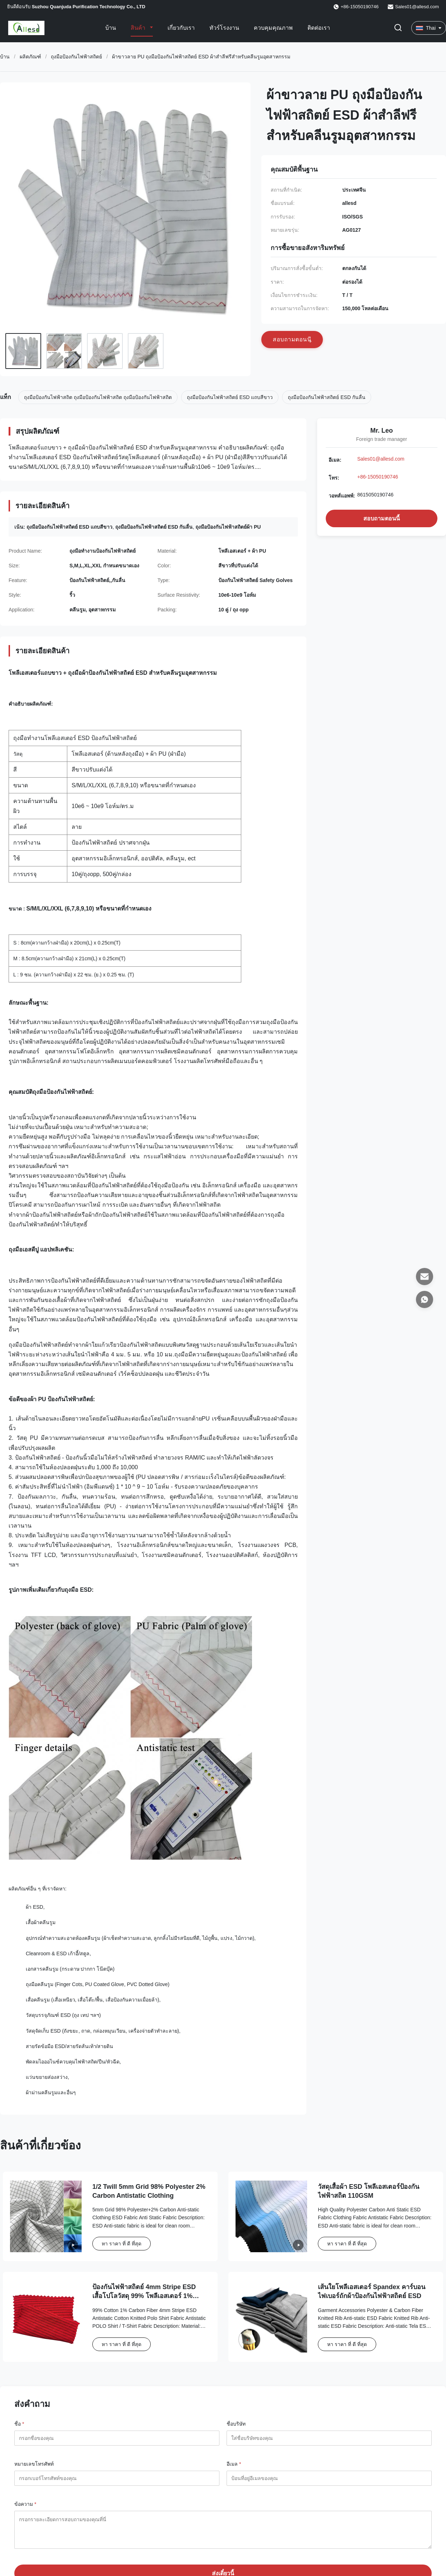  What do you see at coordinates (377, 477) in the screenshot?
I see `+86-15050190746` at bounding box center [377, 477].